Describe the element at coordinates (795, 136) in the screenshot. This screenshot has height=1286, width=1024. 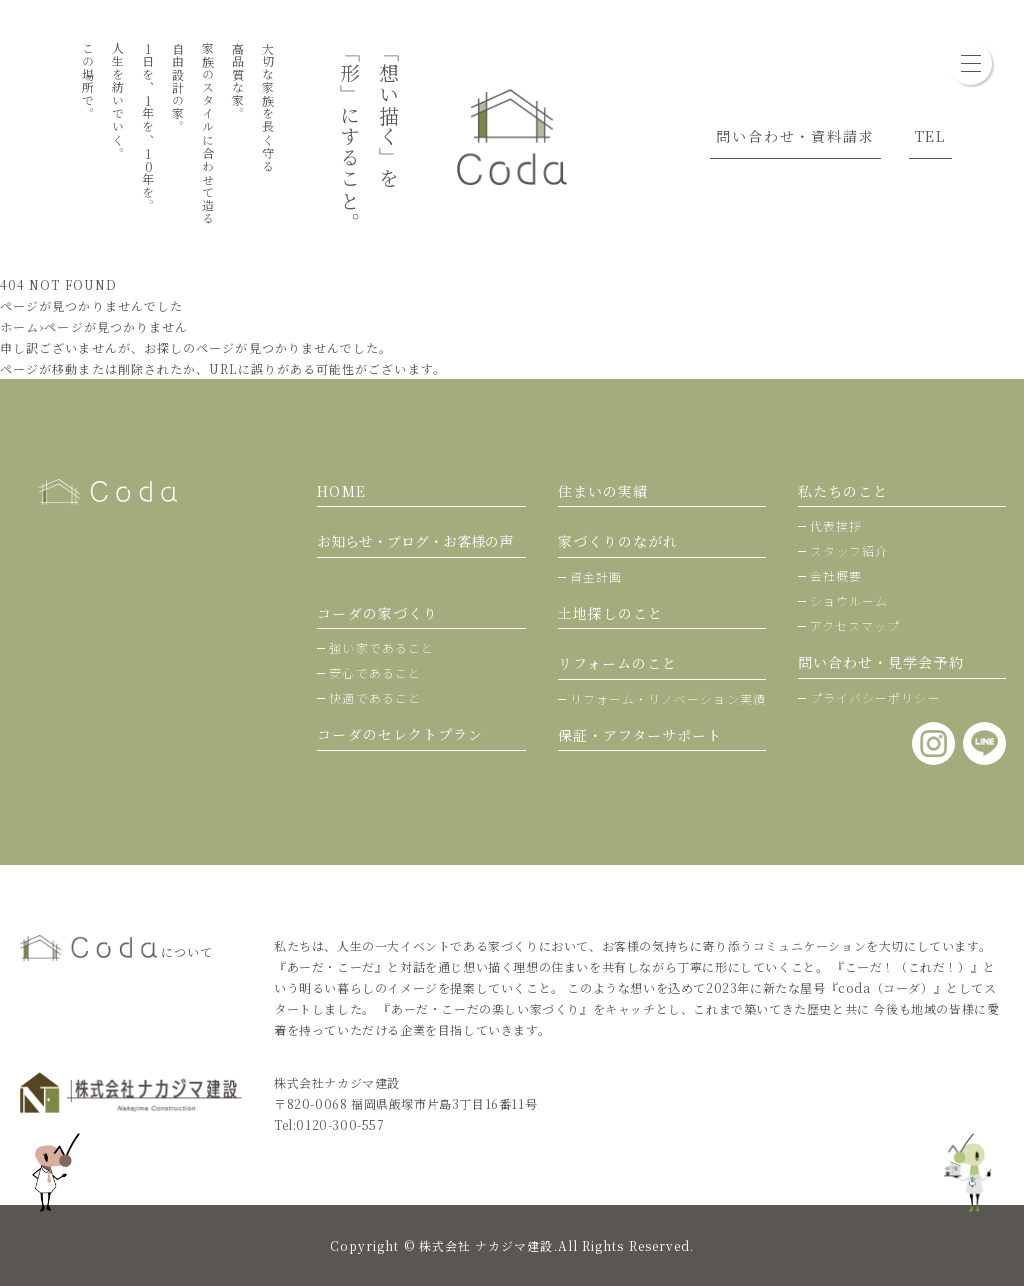
I see `問い合わせ・資料請求` at that location.